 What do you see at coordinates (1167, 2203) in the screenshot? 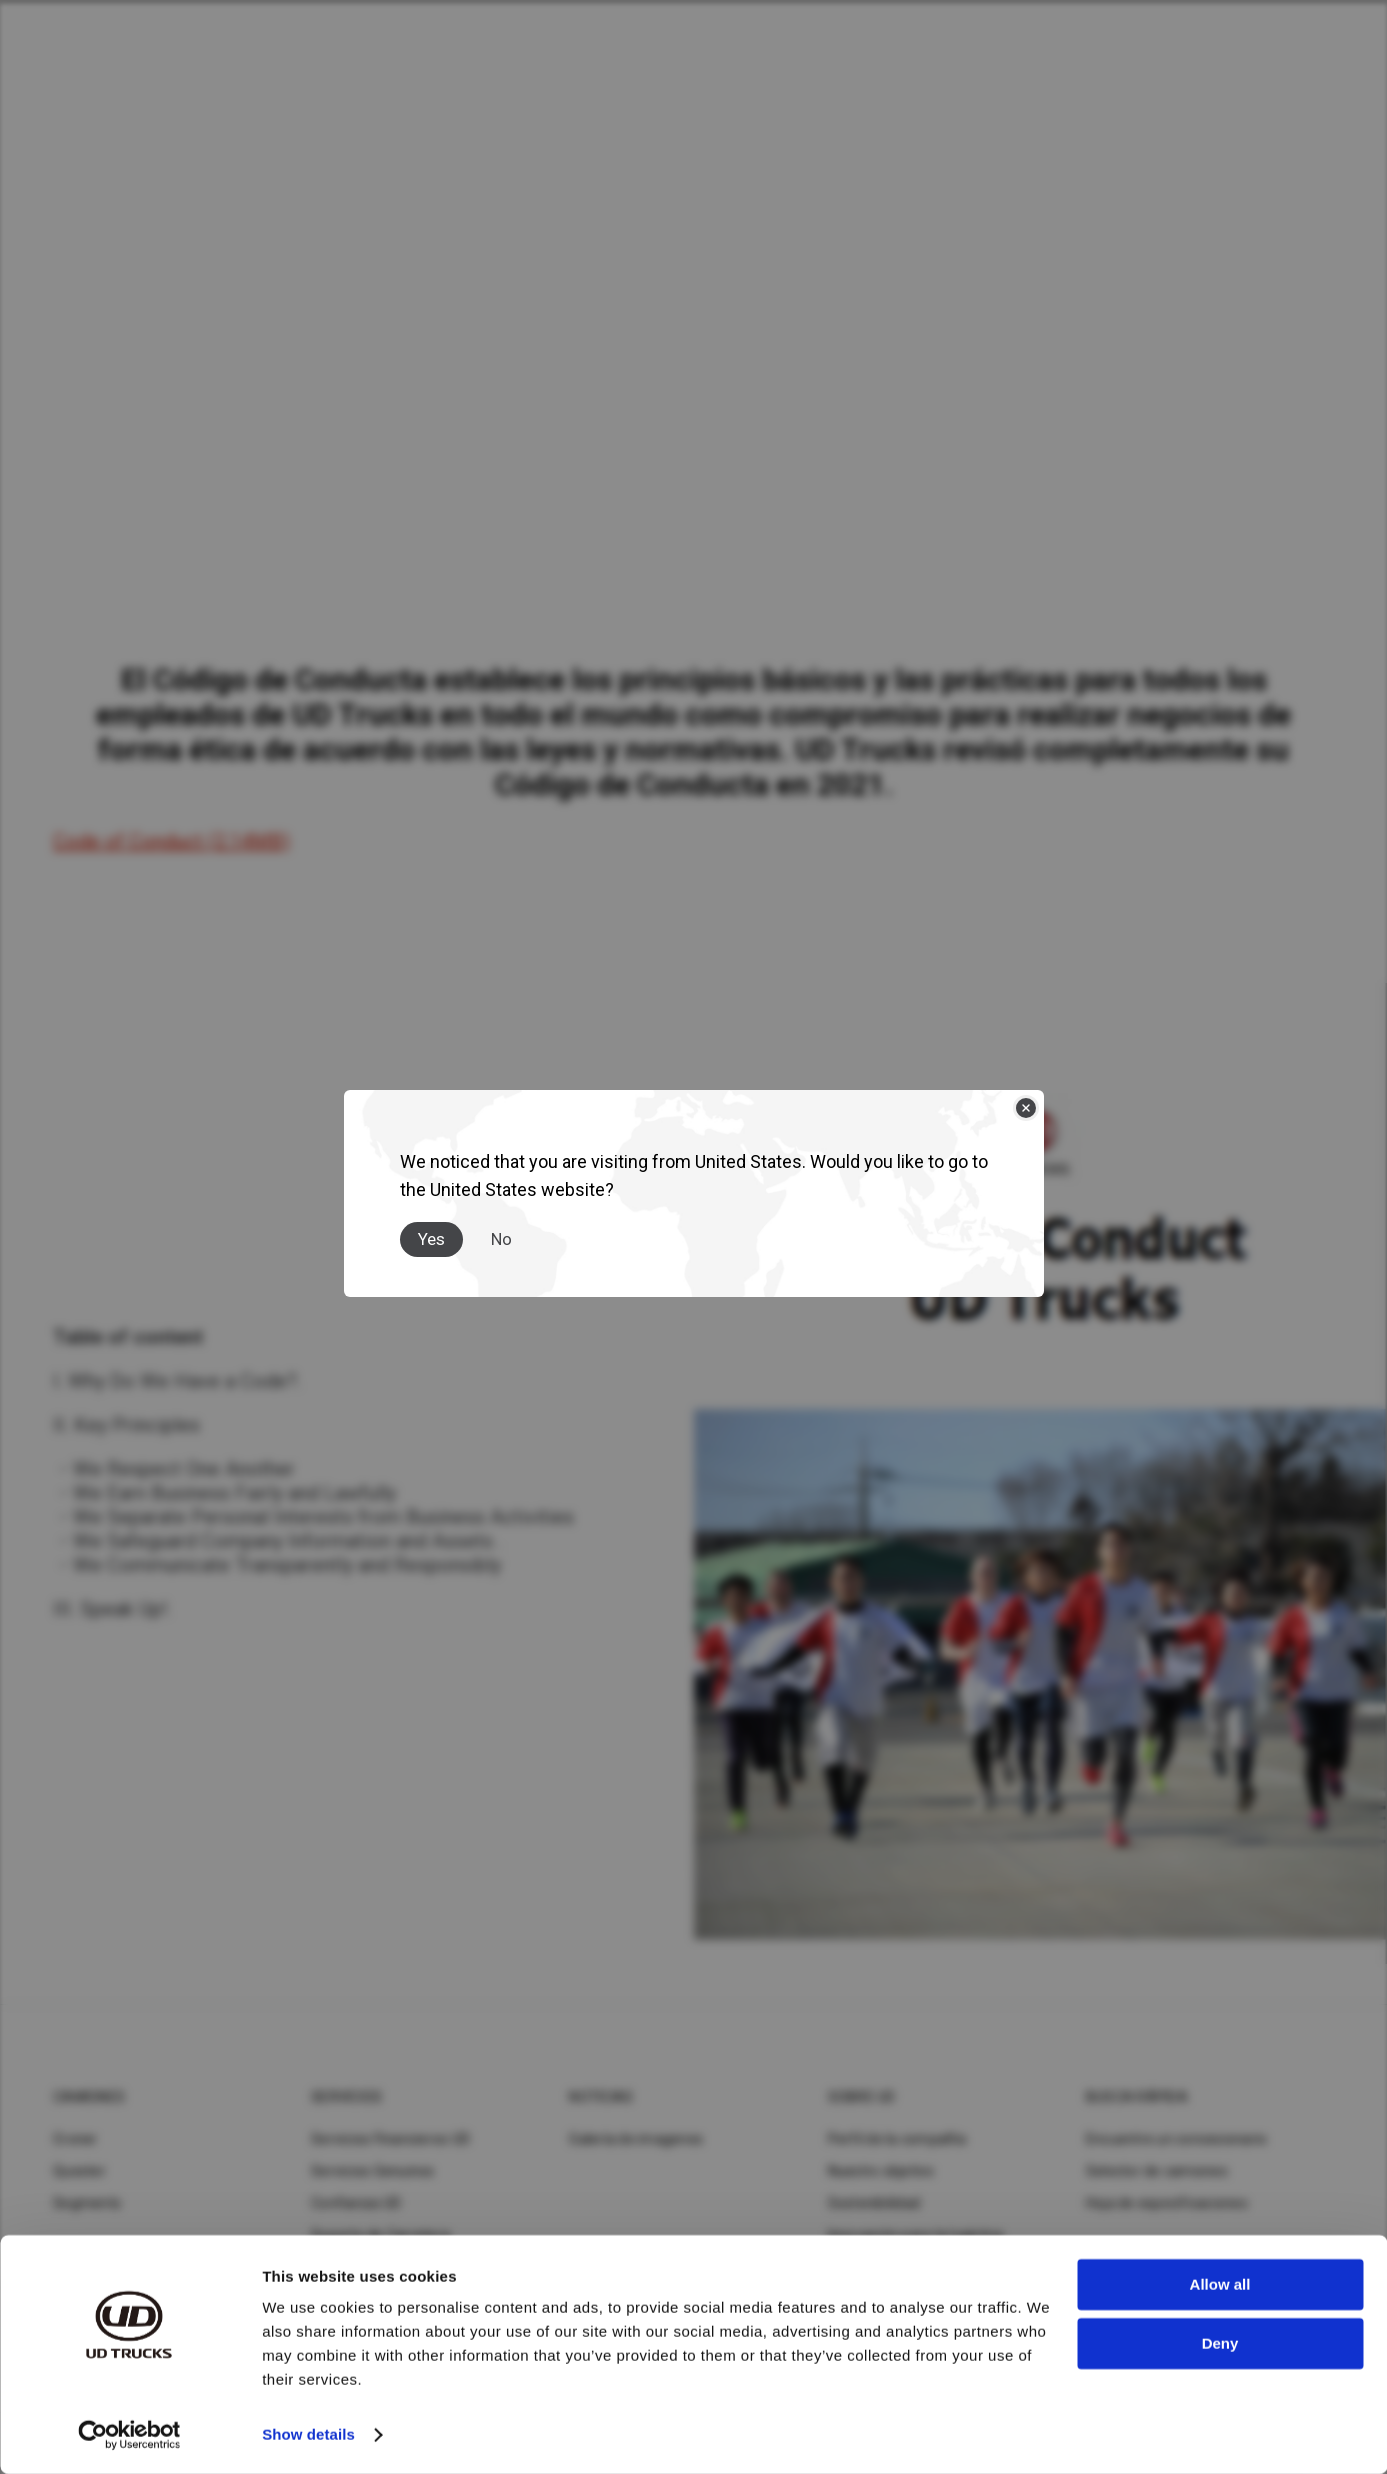
I see `Hoja de especificaciones` at bounding box center [1167, 2203].